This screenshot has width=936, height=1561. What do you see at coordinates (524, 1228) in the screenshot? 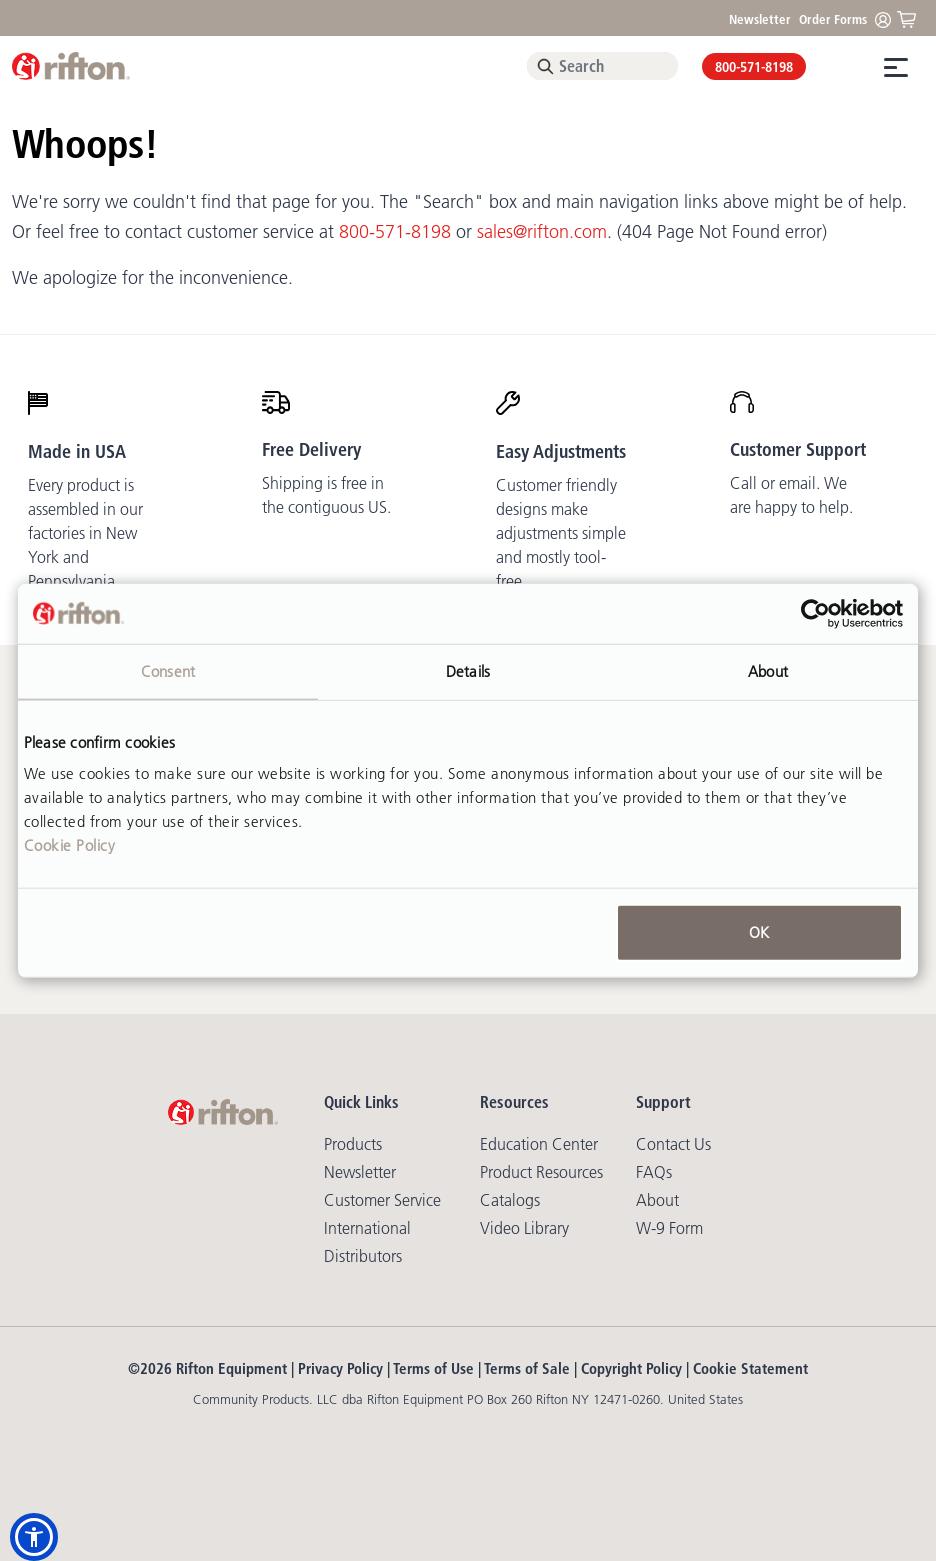
I see `Video library` at bounding box center [524, 1228].